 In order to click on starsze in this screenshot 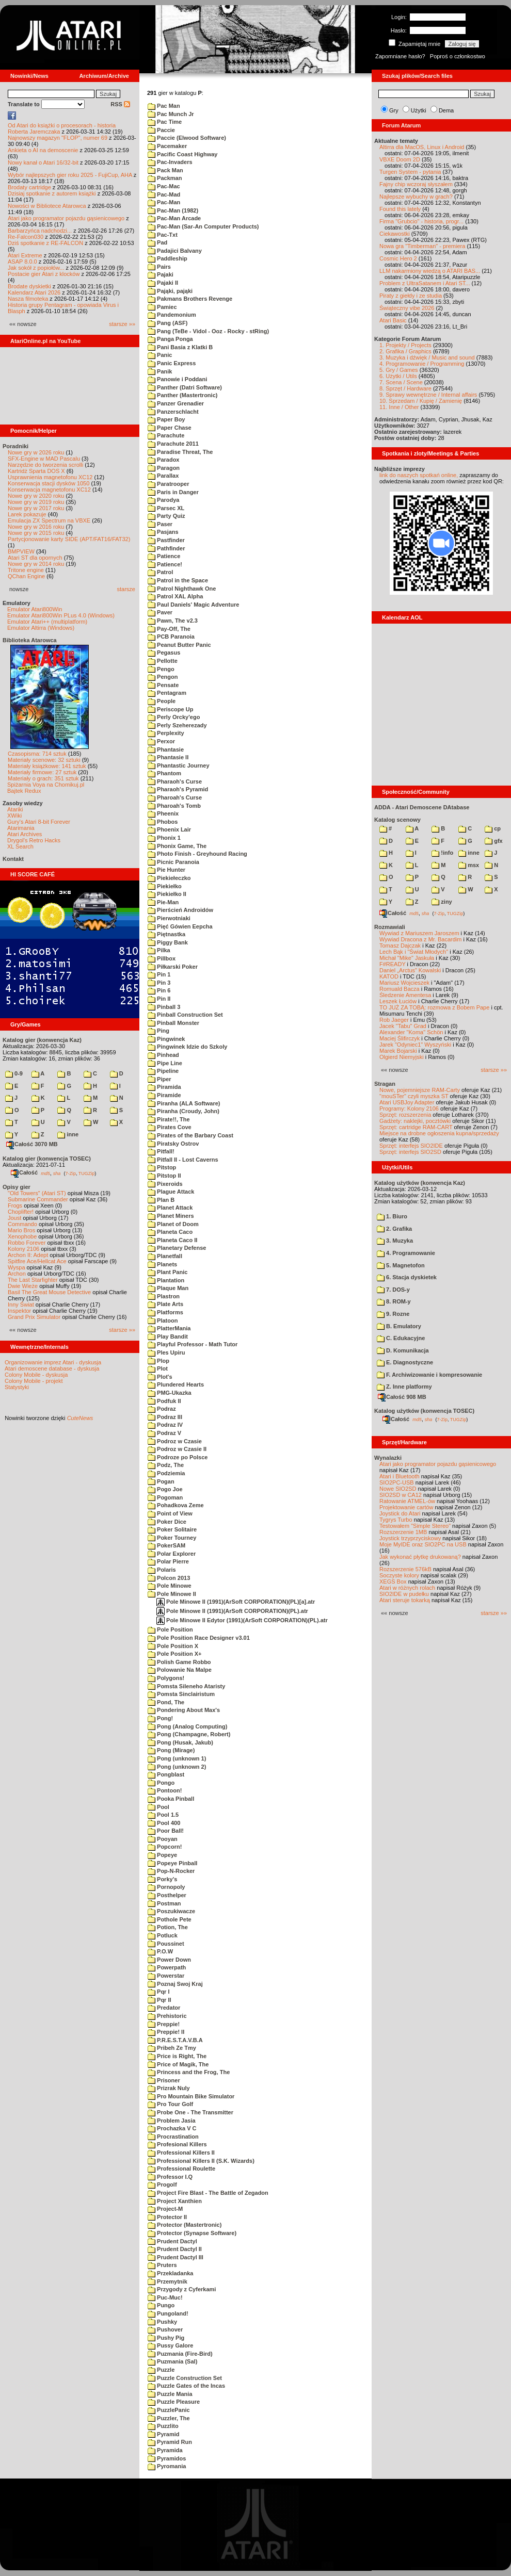, I will do `click(126, 589)`.